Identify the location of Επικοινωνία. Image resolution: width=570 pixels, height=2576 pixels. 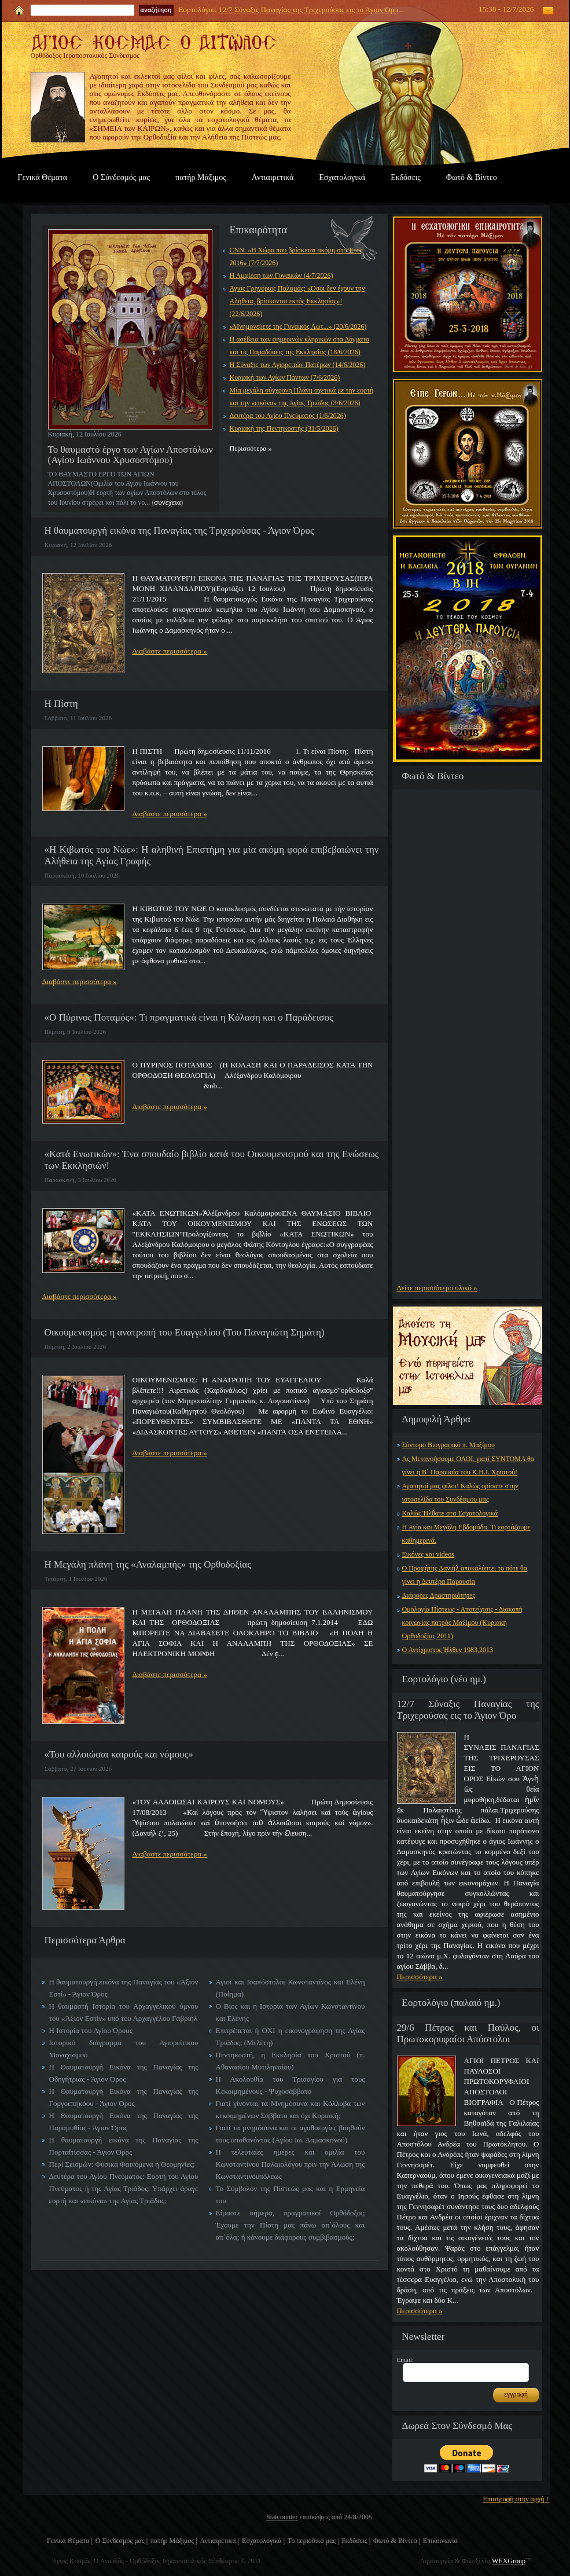
(440, 2541).